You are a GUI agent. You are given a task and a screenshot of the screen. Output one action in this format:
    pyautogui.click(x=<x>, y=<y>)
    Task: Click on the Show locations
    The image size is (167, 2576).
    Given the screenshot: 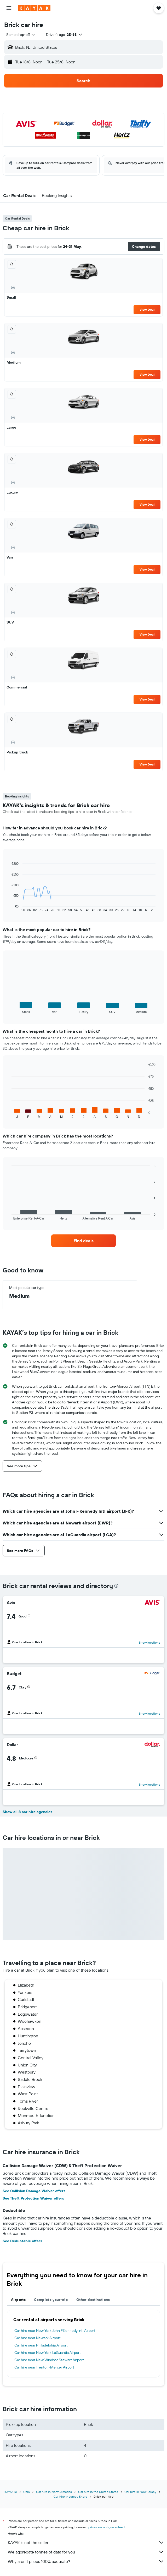 What is the action you would take?
    pyautogui.click(x=149, y=1642)
    